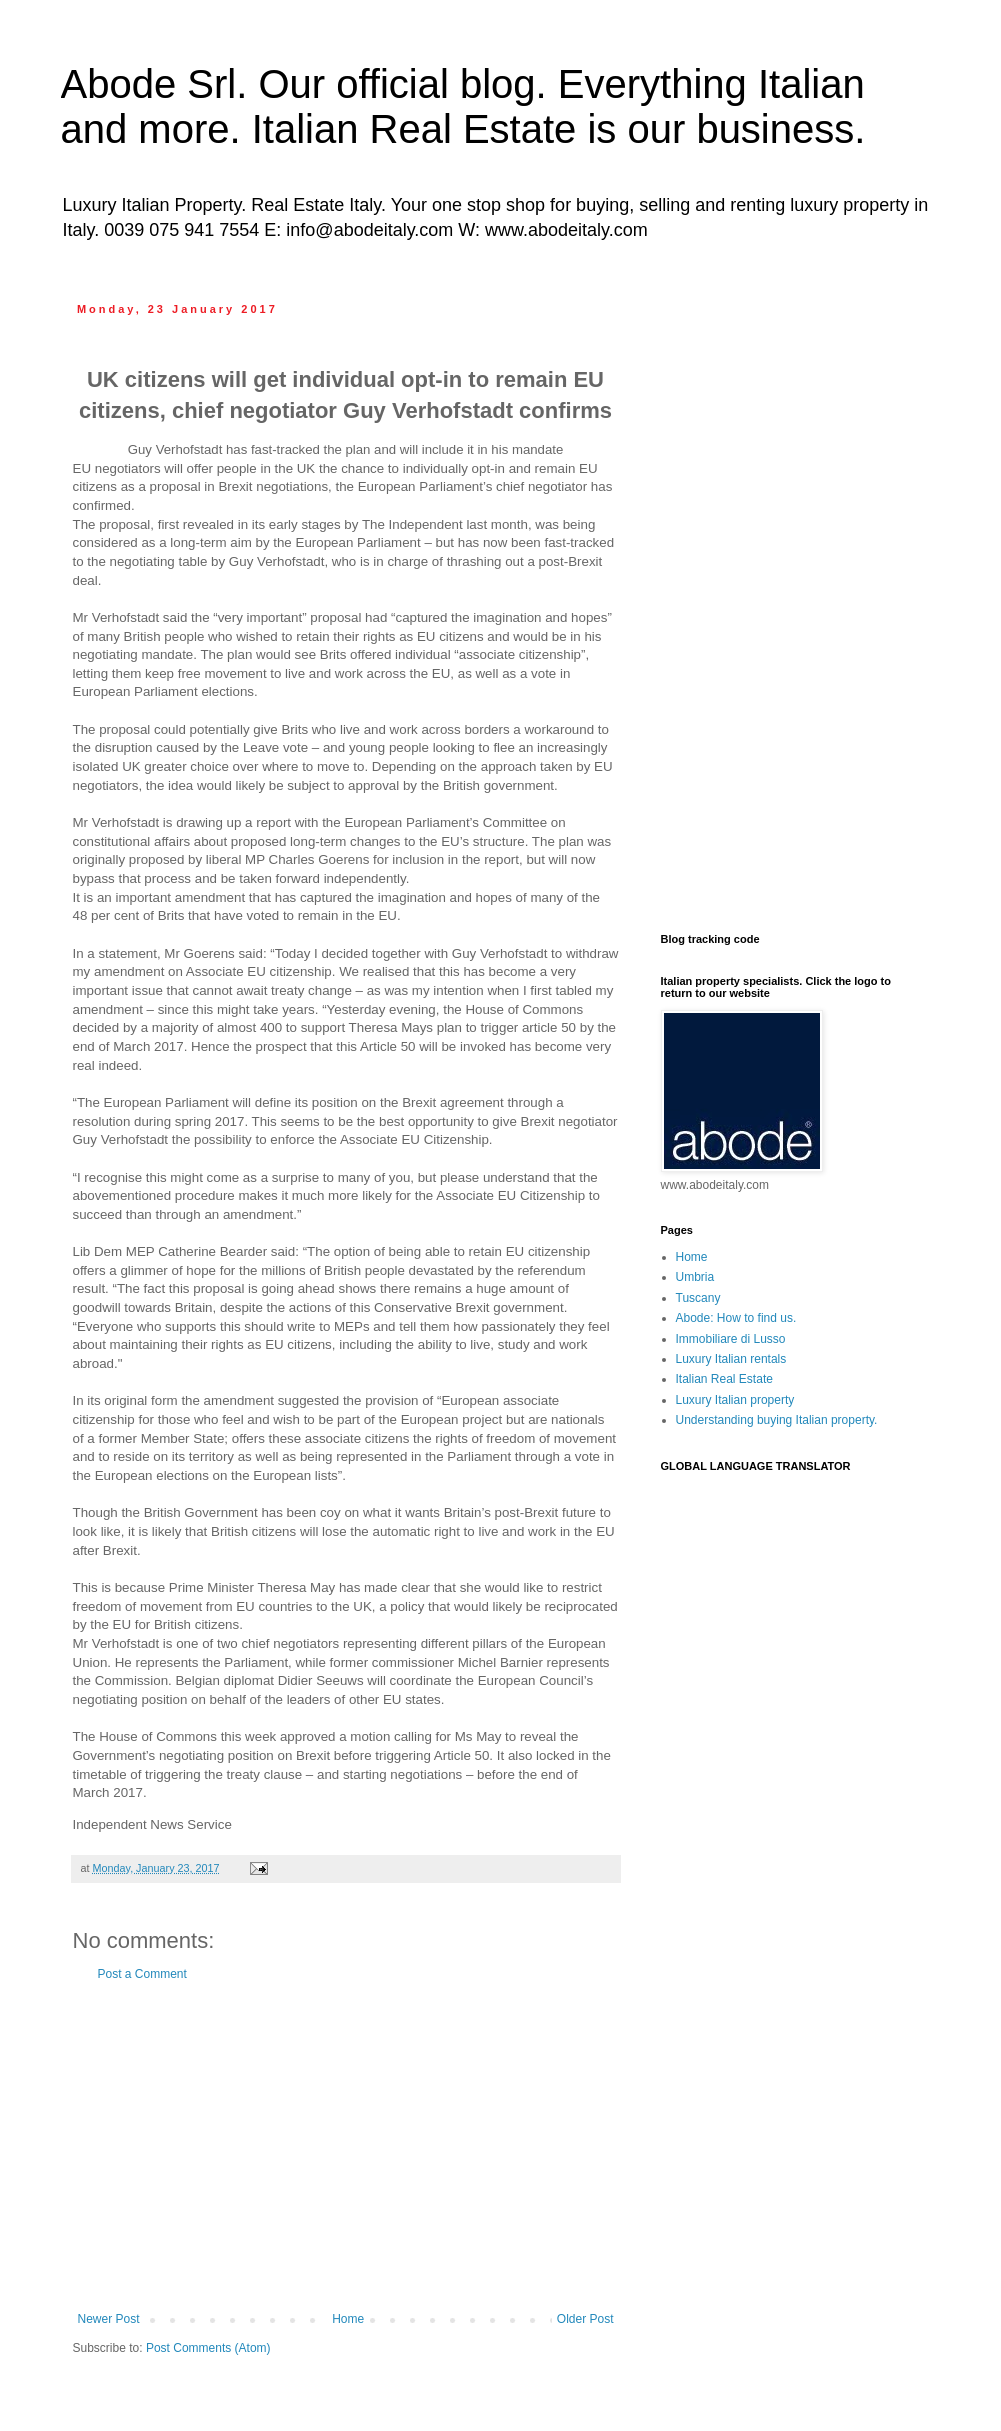  What do you see at coordinates (731, 1339) in the screenshot?
I see `Immobiliare di Lusso` at bounding box center [731, 1339].